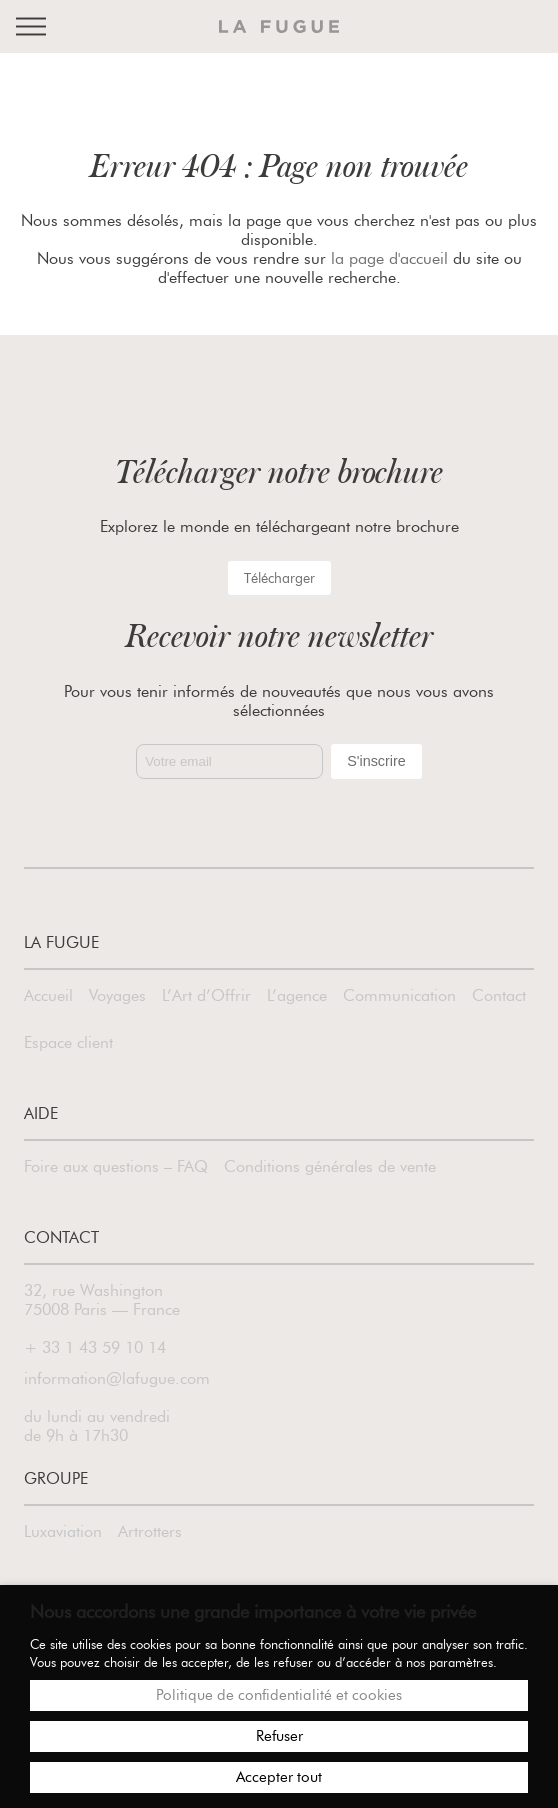  What do you see at coordinates (389, 258) in the screenshot?
I see `la page d'accueil` at bounding box center [389, 258].